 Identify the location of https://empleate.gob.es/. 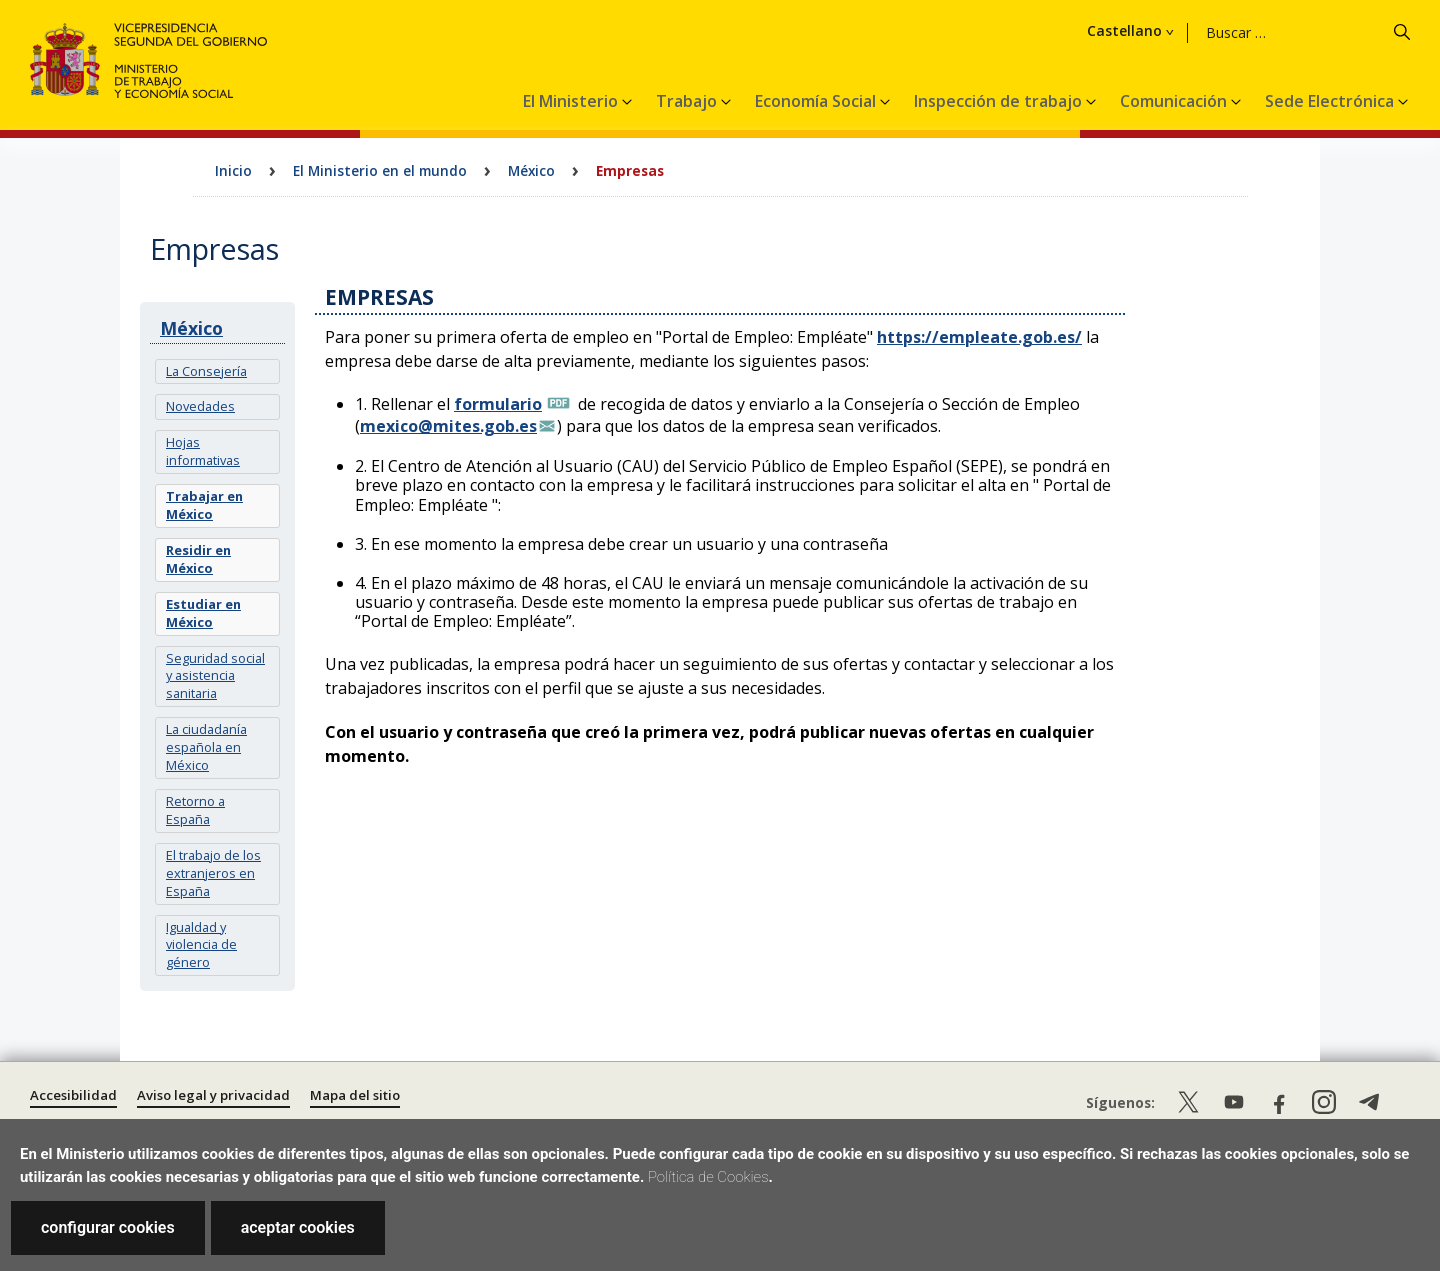
(979, 337).